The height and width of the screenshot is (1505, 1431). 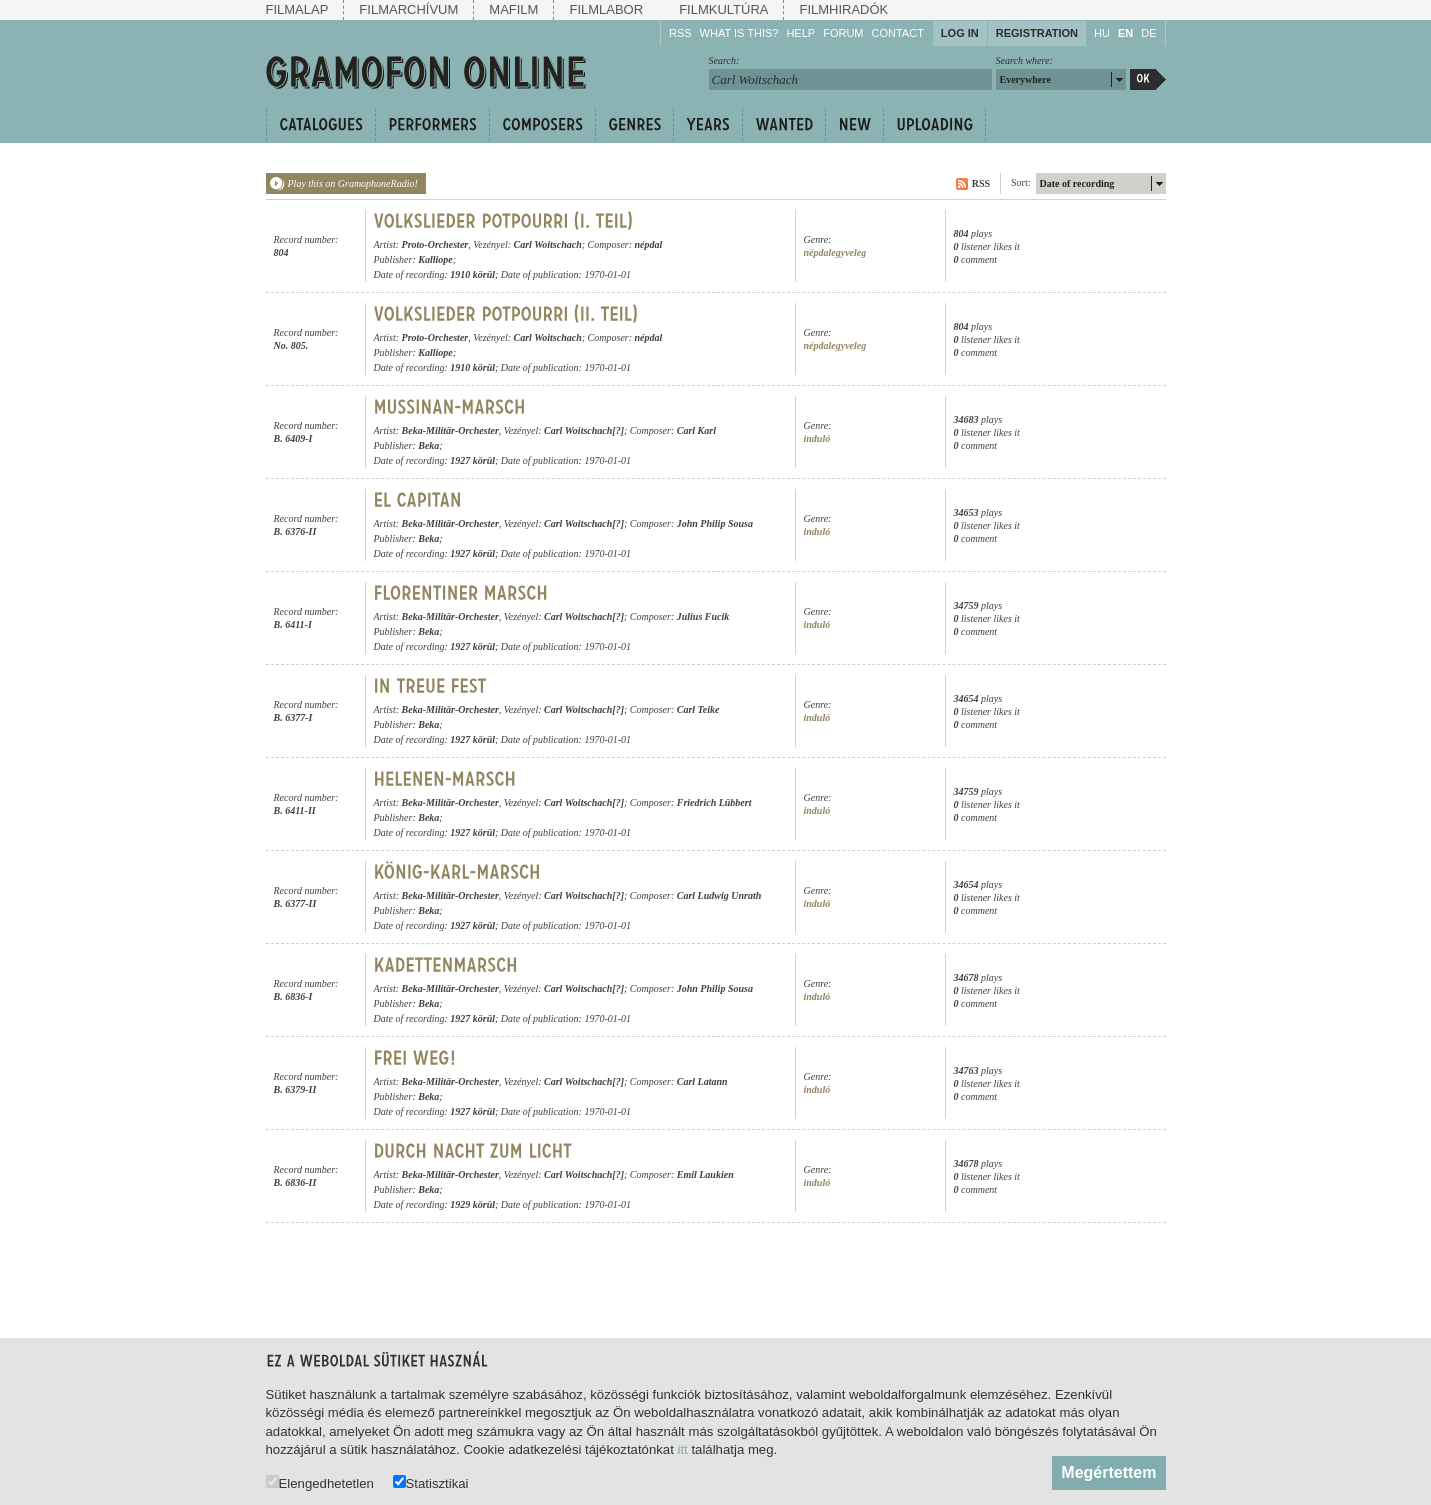 I want to click on Forum, so click(x=843, y=33).